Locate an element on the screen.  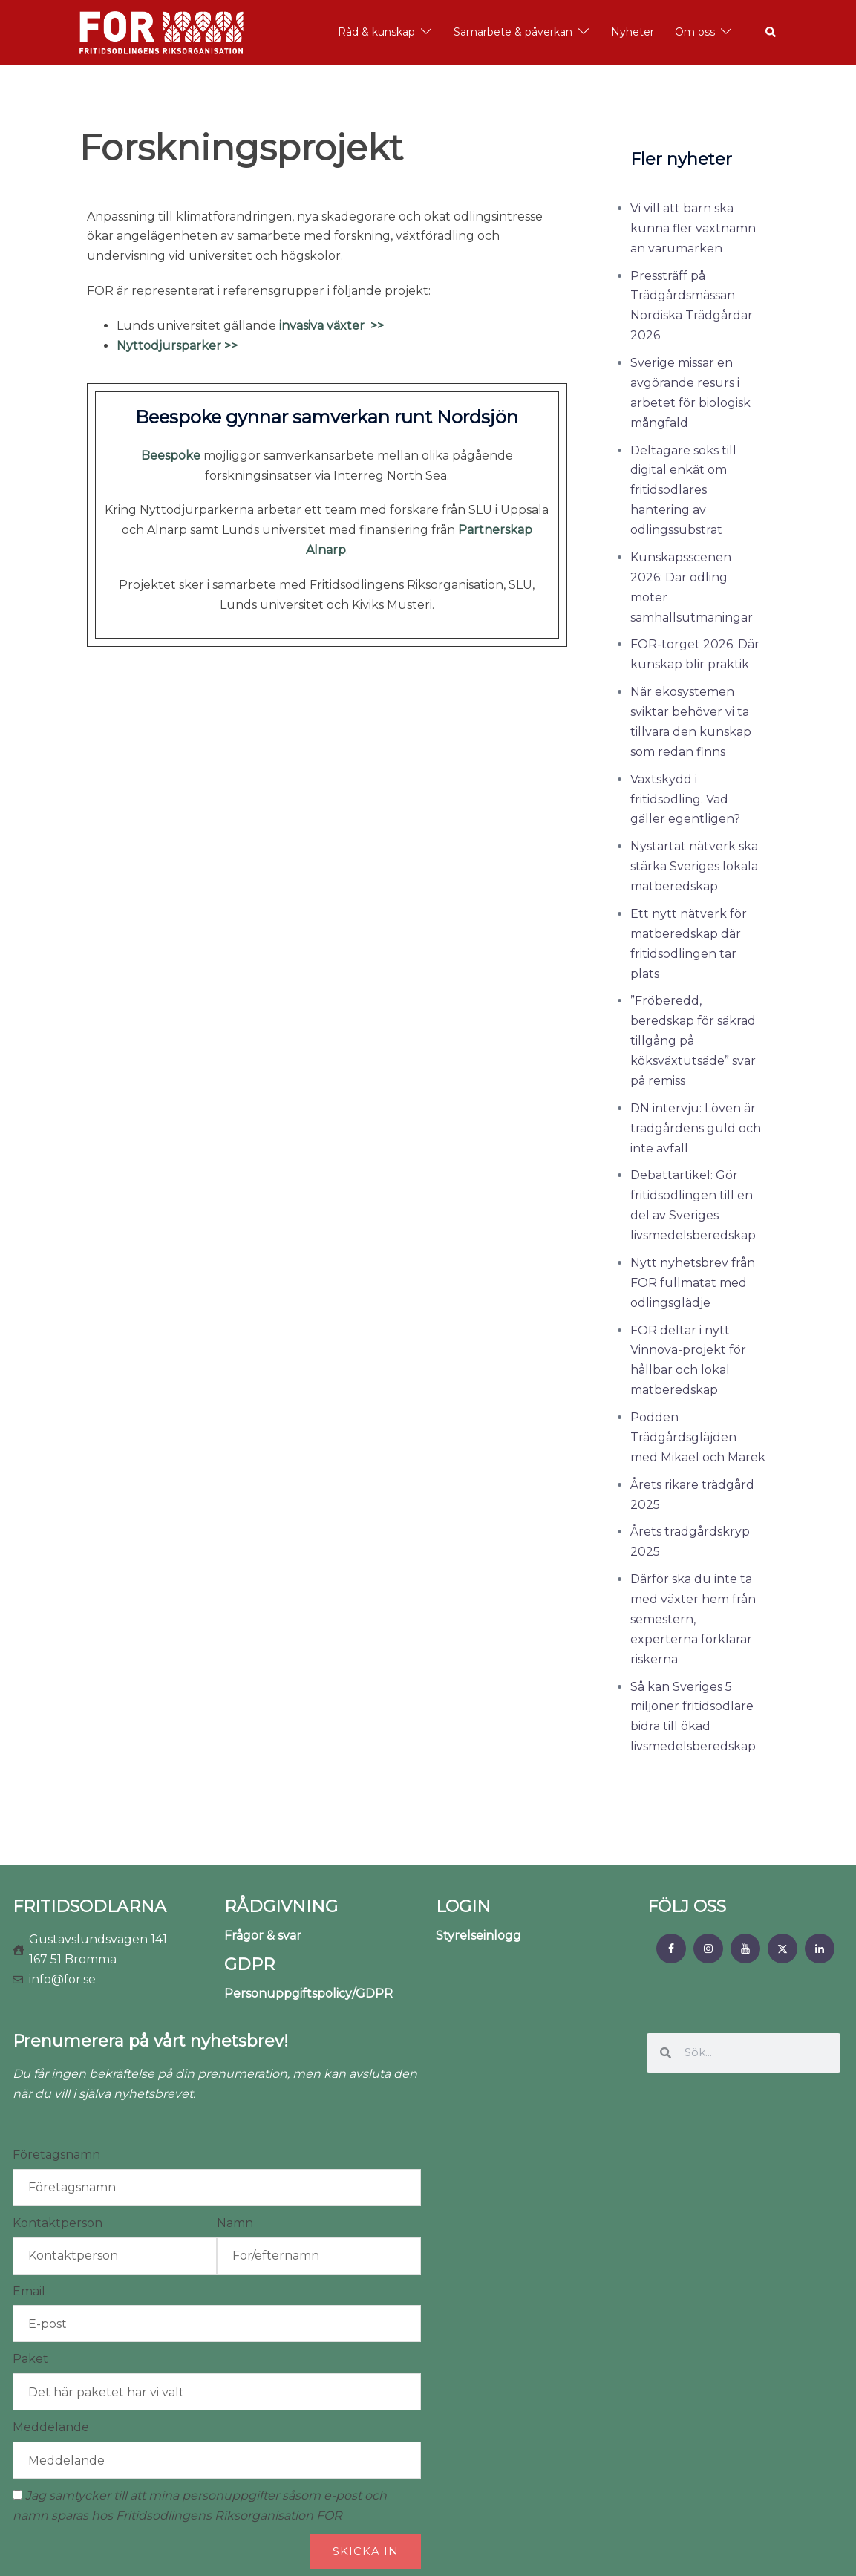
Därför ska du inte ta med växter hem från semestern, experterna förklarar riskerna is located at coordinates (693, 1619).